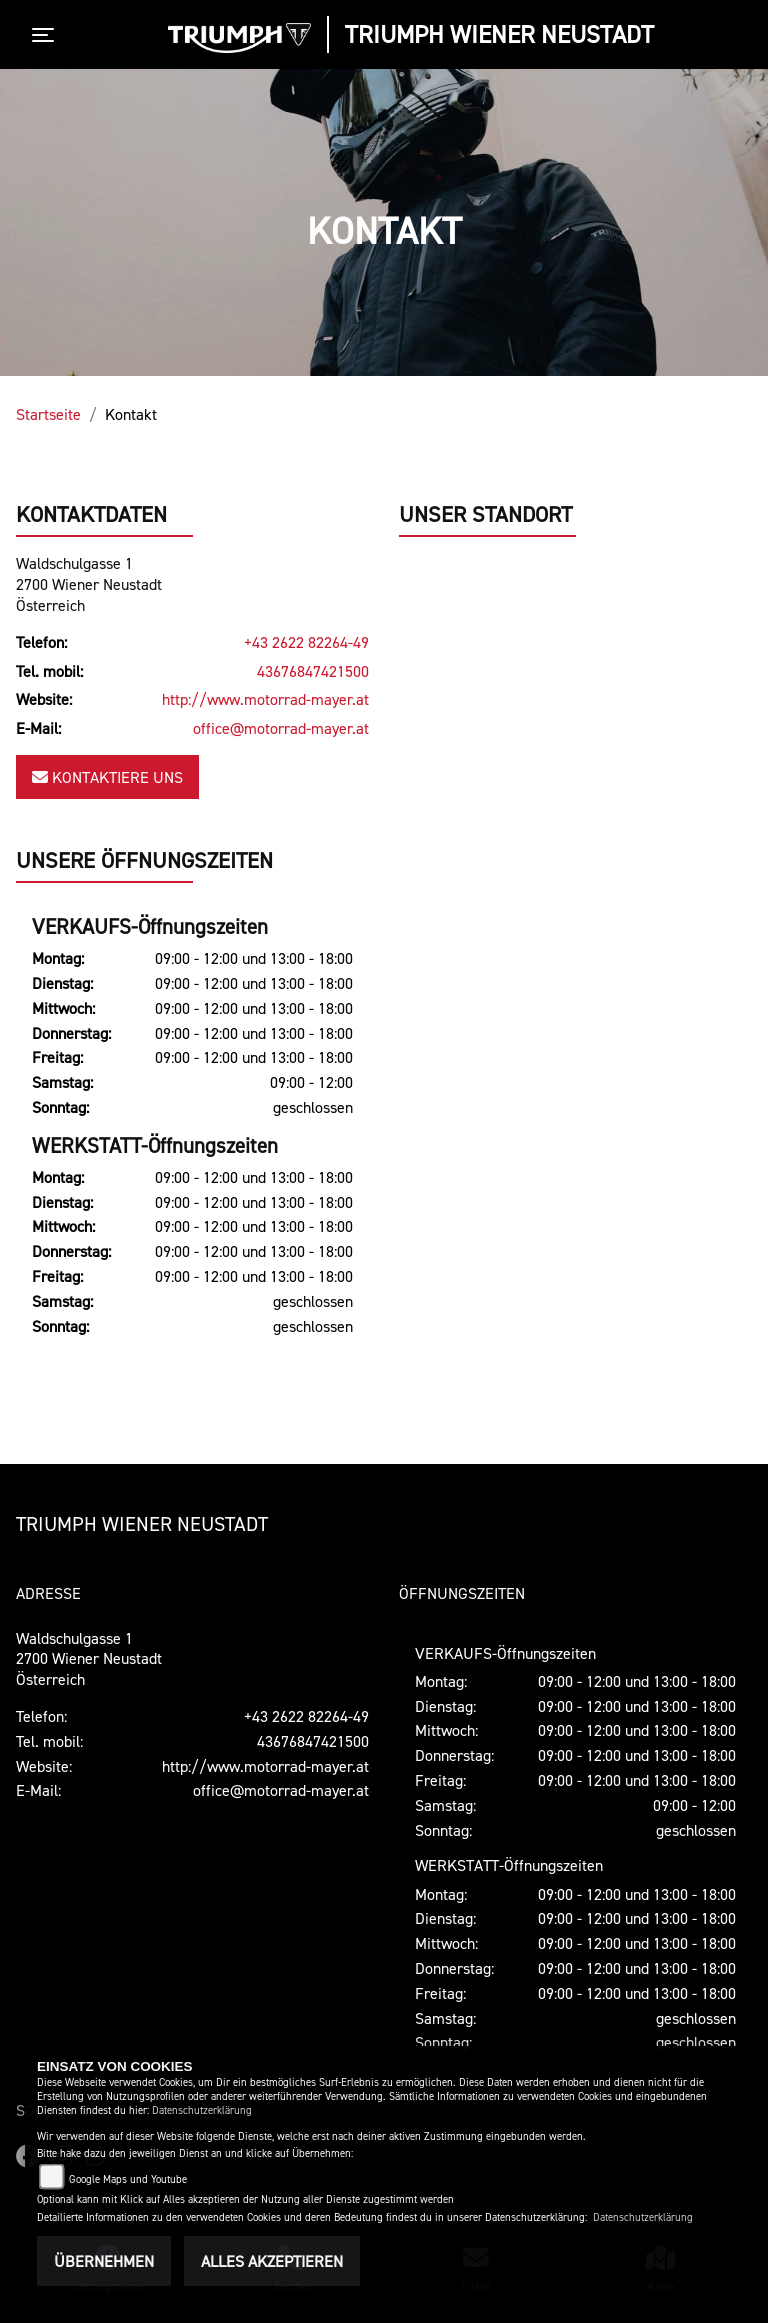 The height and width of the screenshot is (2323, 768). What do you see at coordinates (48, 414) in the screenshot?
I see `Startseite` at bounding box center [48, 414].